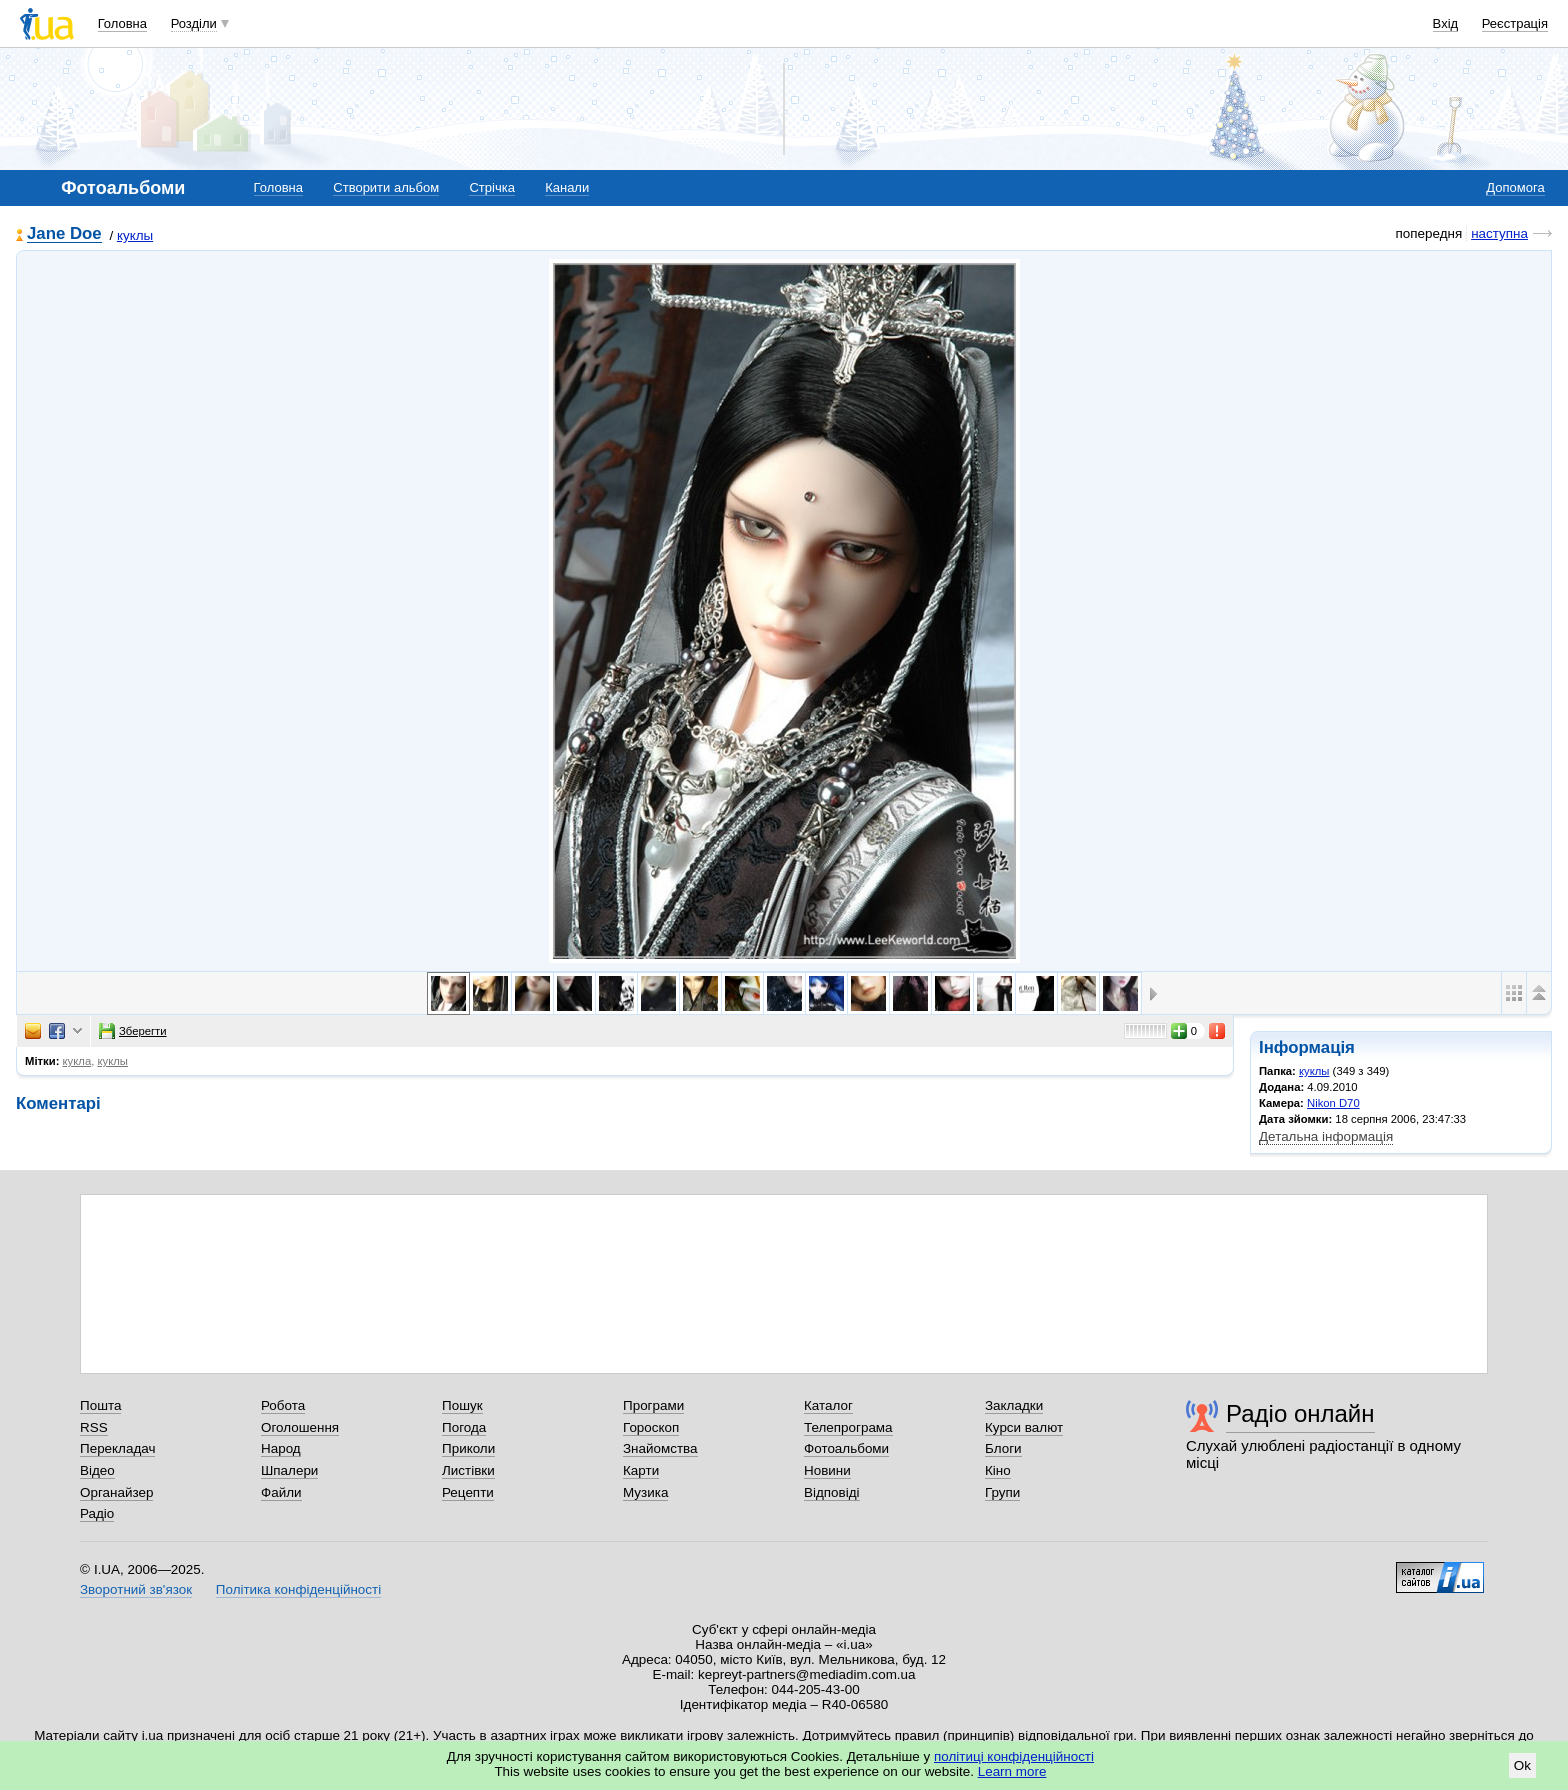 This screenshot has width=1568, height=1790. What do you see at coordinates (136, 1589) in the screenshot?
I see `Зворотний зв'язок` at bounding box center [136, 1589].